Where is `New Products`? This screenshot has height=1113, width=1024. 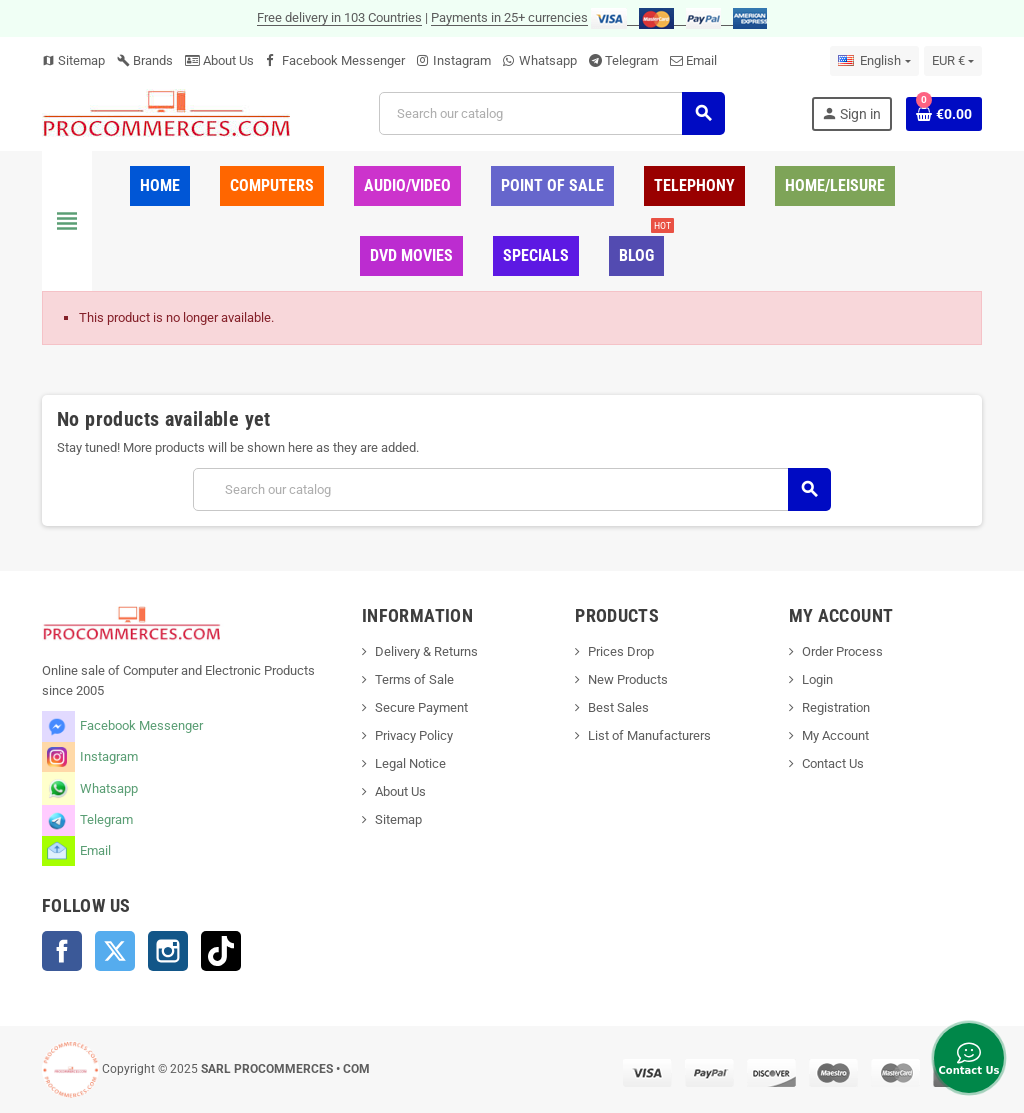
New Products is located at coordinates (628, 679).